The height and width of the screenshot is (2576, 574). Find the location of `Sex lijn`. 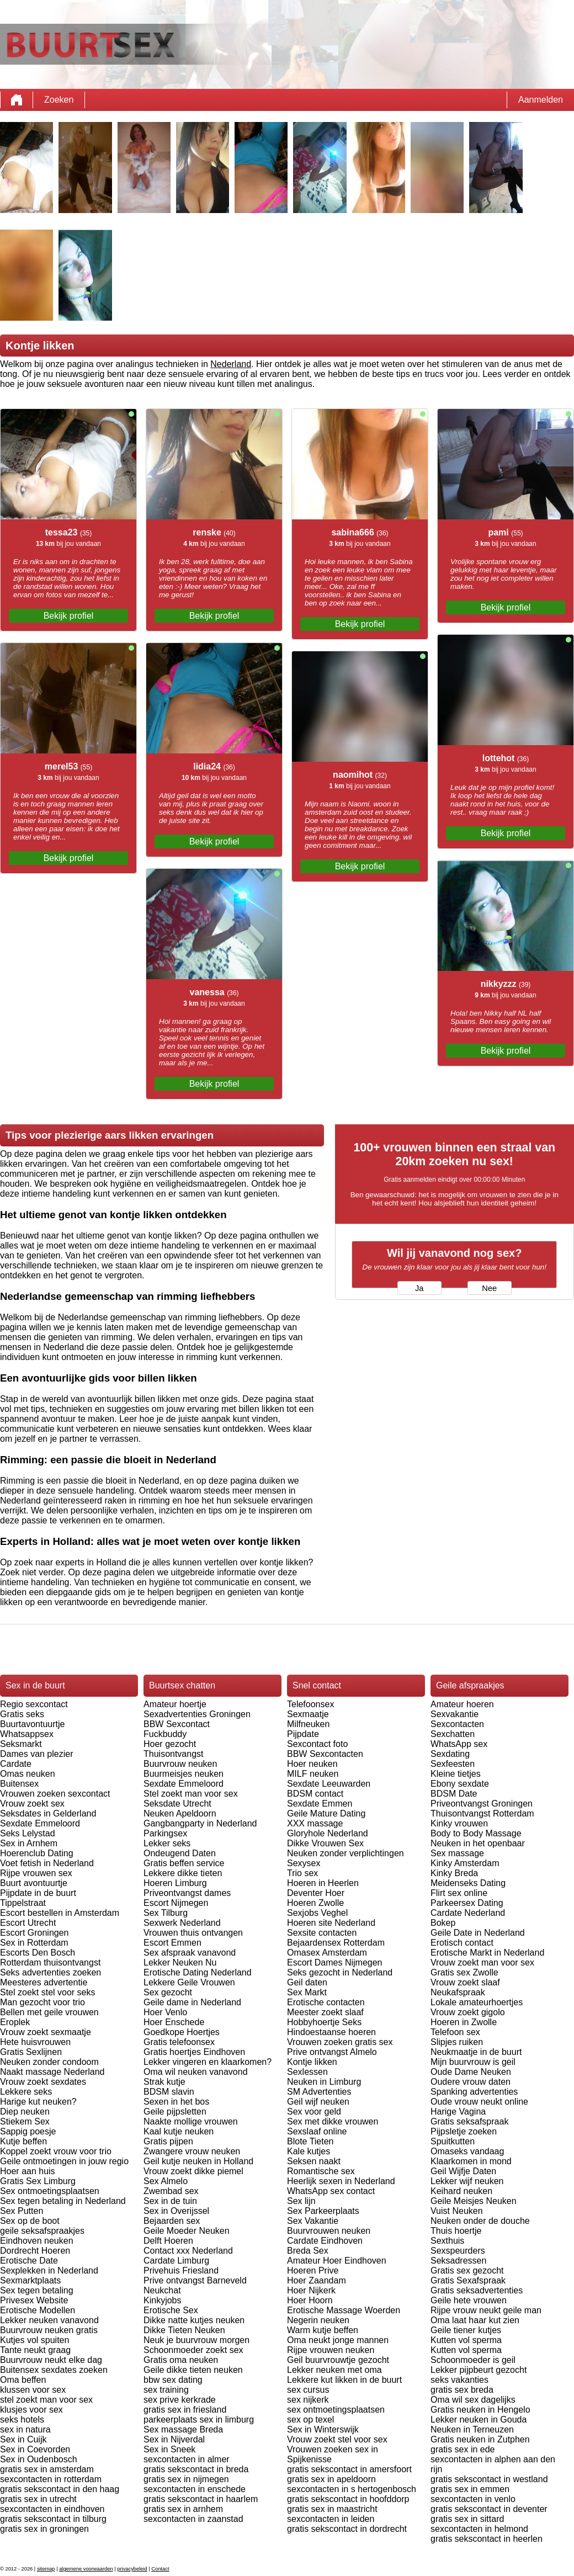

Sex lijn is located at coordinates (301, 2201).